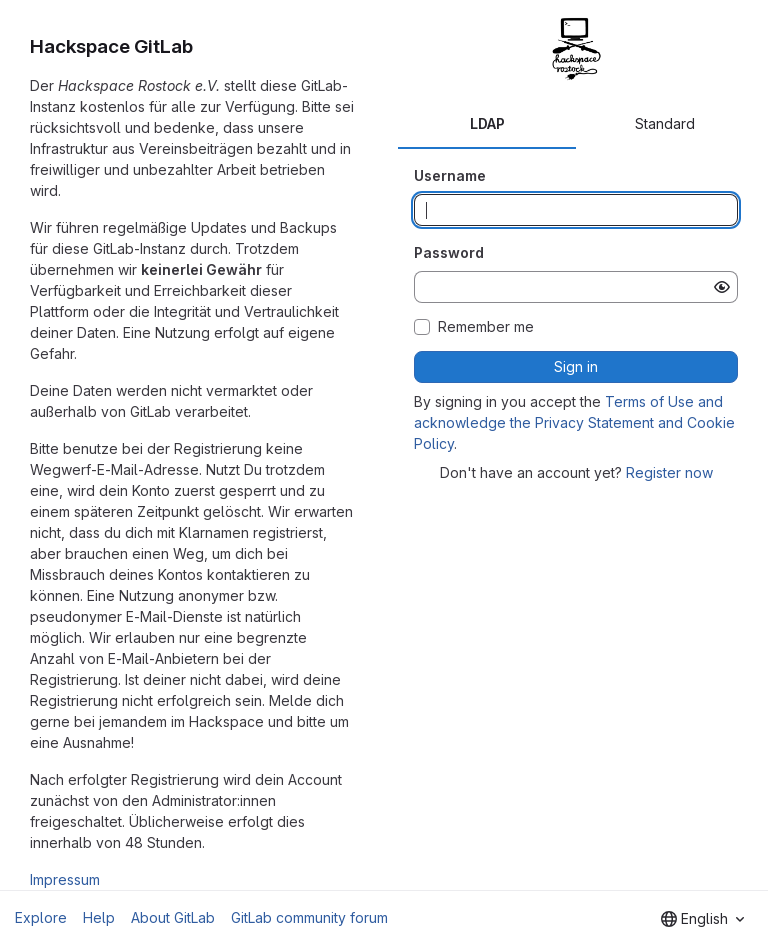  I want to click on Password, so click(449, 252).